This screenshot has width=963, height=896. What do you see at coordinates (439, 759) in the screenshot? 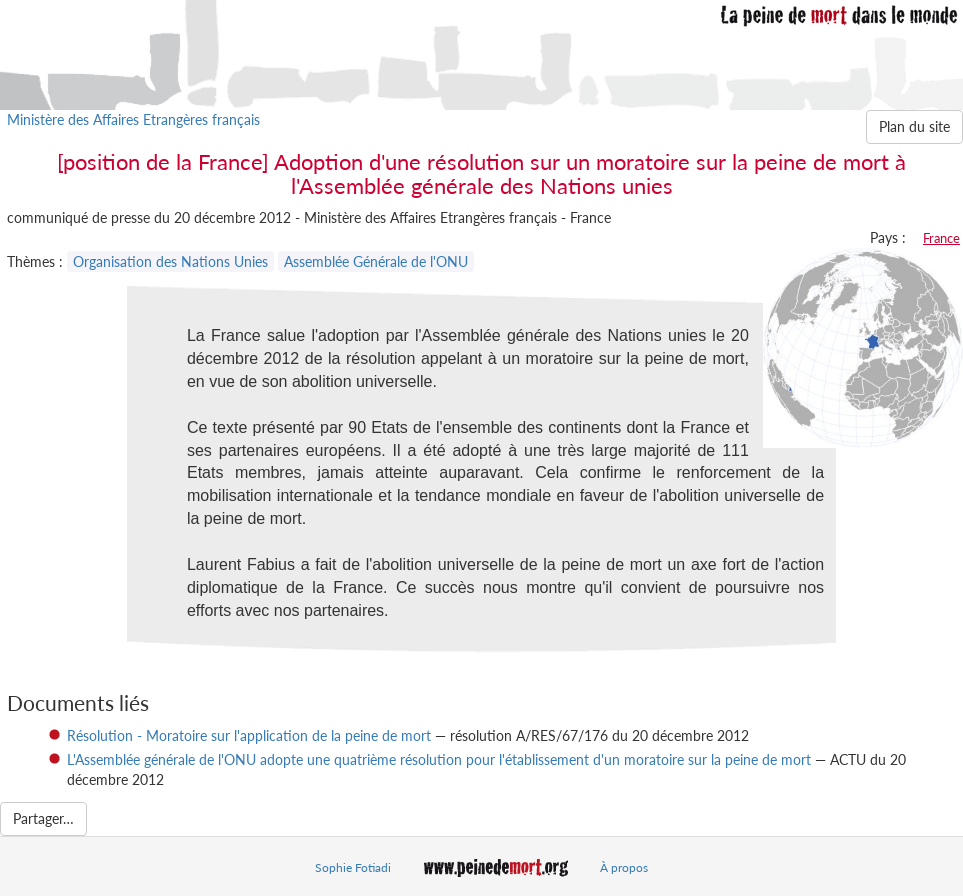
I see `L'Assemblée générale de l'ONU adopte une quatrième résolution pour l'établissement d'un moratoire sur la peine de mort` at bounding box center [439, 759].